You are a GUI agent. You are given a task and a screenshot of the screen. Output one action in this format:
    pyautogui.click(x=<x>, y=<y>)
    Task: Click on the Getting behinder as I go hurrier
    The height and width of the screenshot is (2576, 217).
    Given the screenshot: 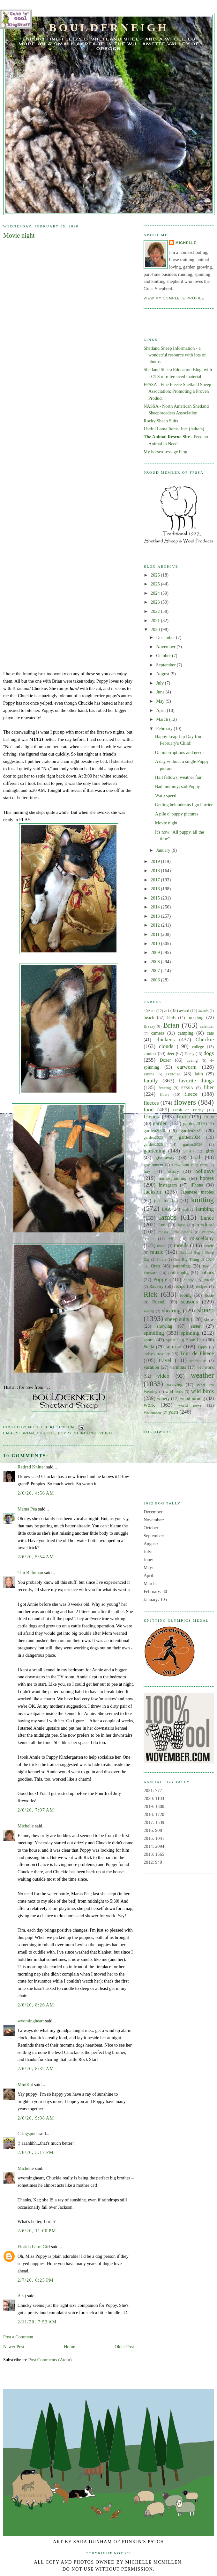 What is the action you would take?
    pyautogui.click(x=184, y=804)
    